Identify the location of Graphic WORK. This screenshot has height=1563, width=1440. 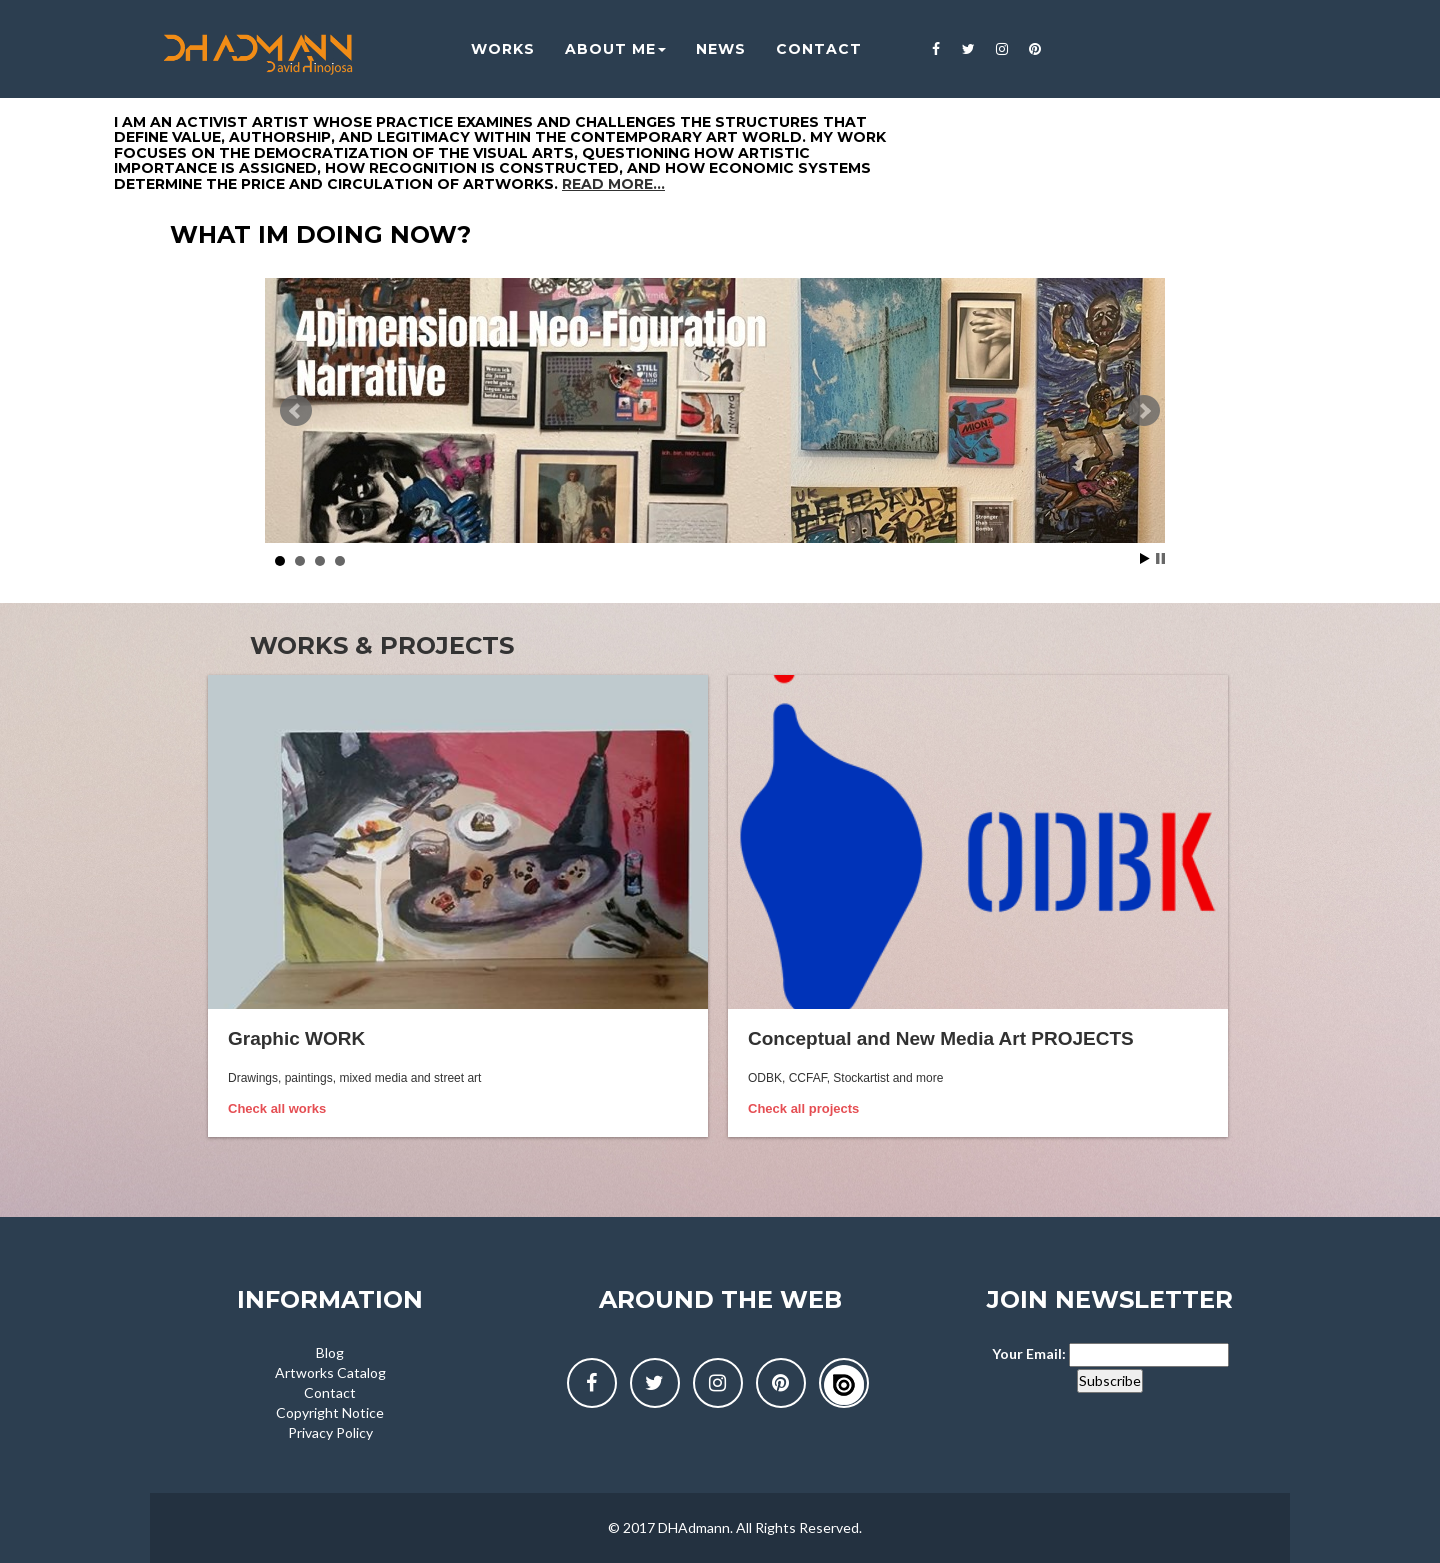
(296, 1038).